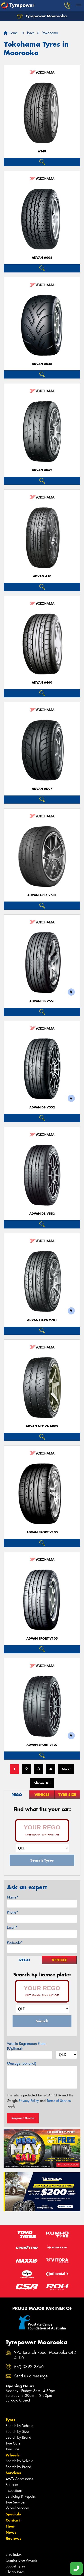 The image size is (84, 2576). Describe the element at coordinates (19, 2425) in the screenshot. I see `Search by Vehicle` at that location.